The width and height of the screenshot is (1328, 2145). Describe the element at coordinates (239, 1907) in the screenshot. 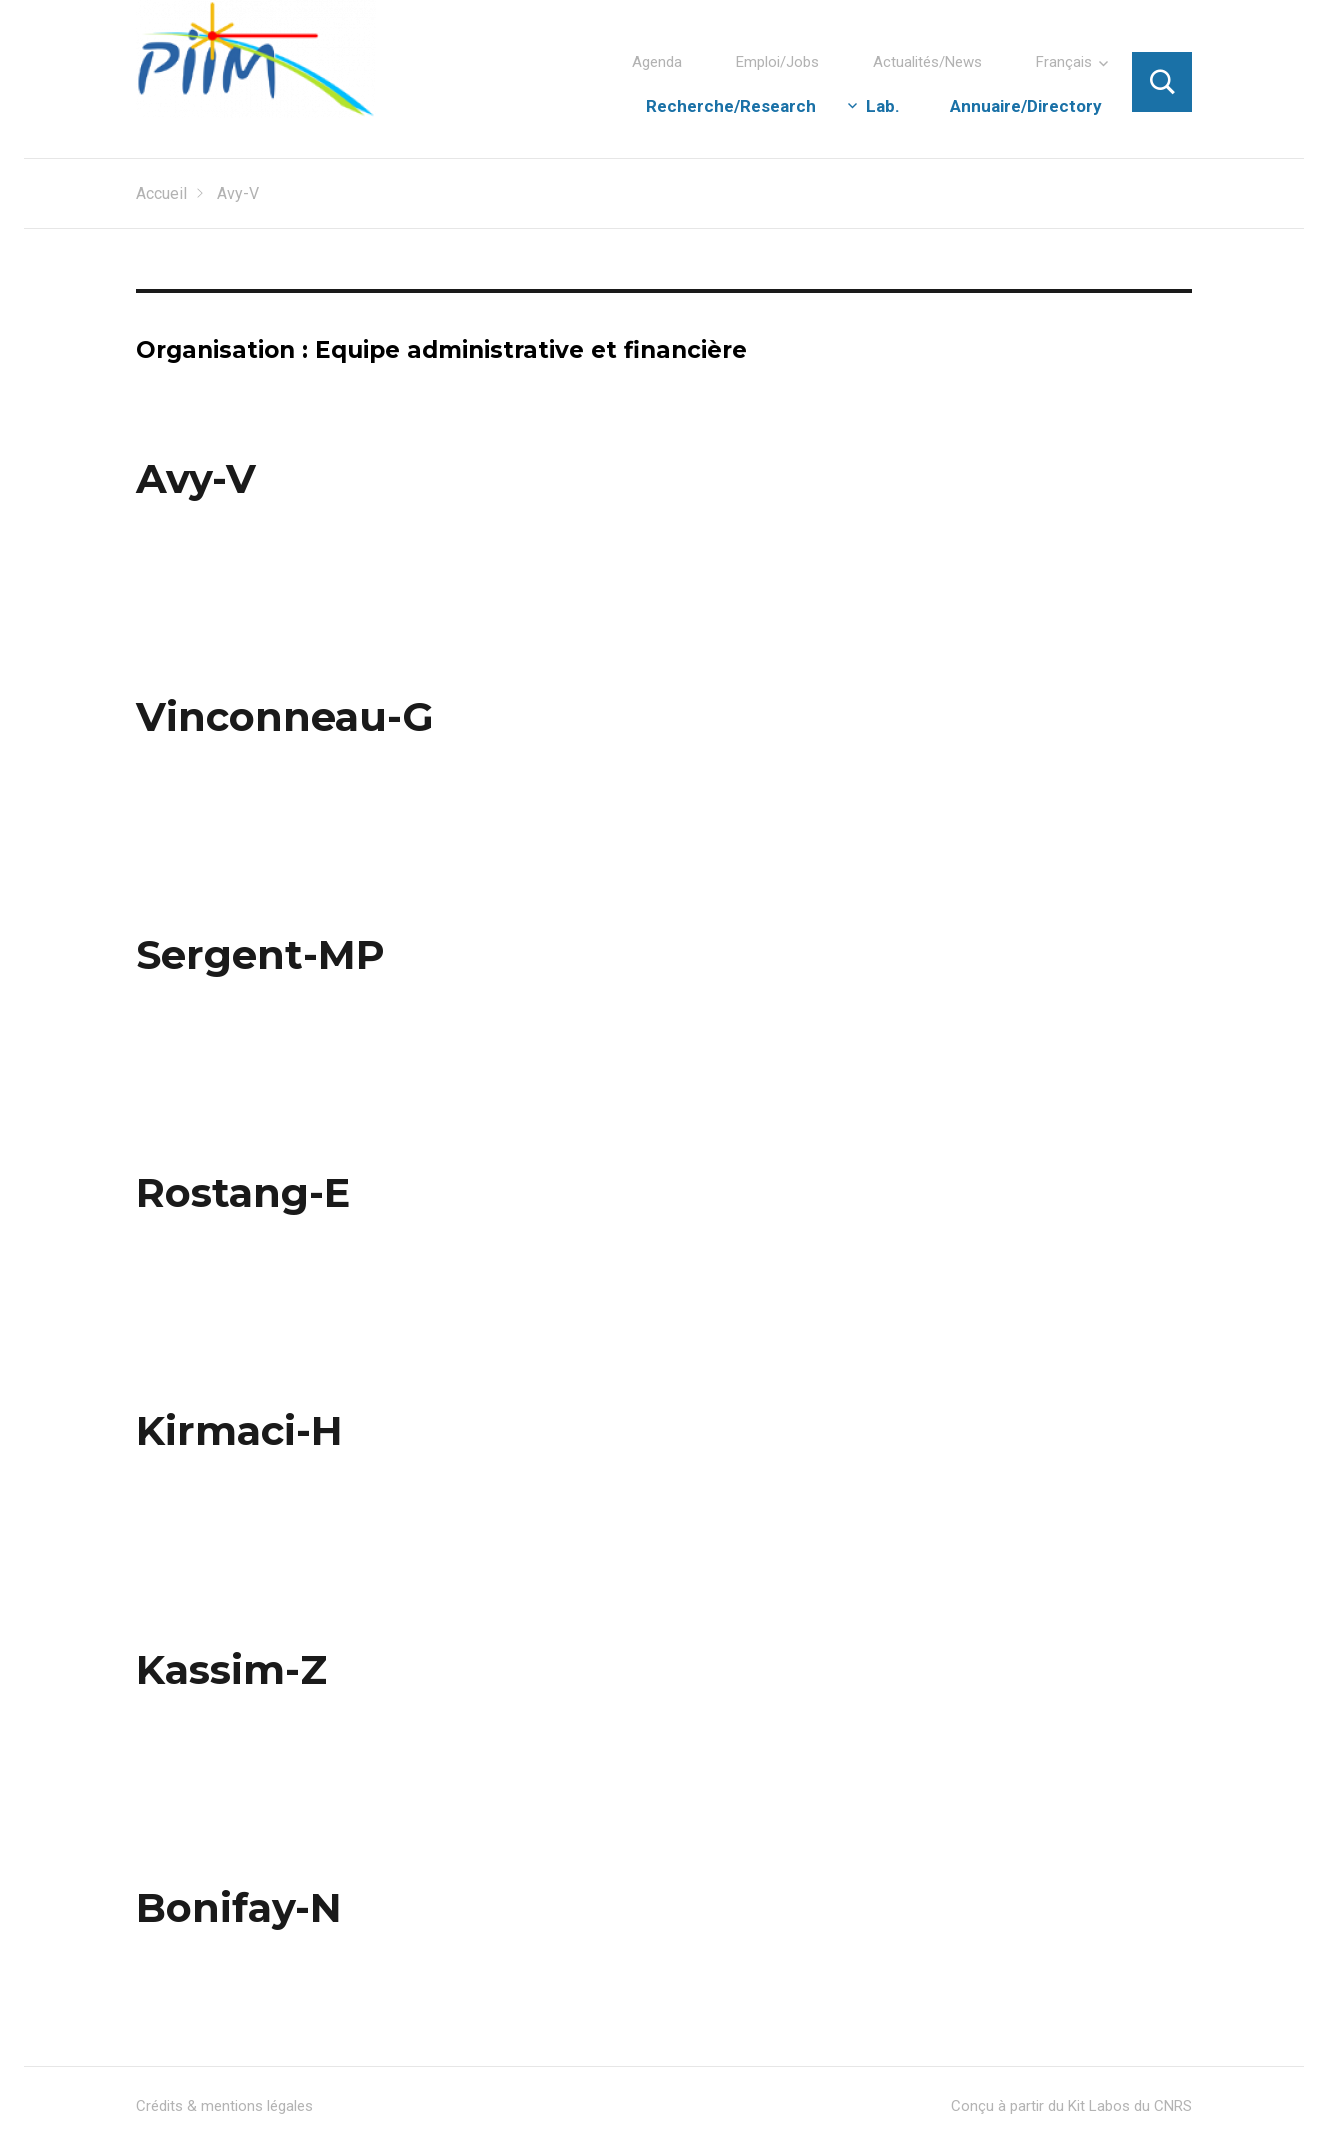

I see `Bonifay-N` at that location.